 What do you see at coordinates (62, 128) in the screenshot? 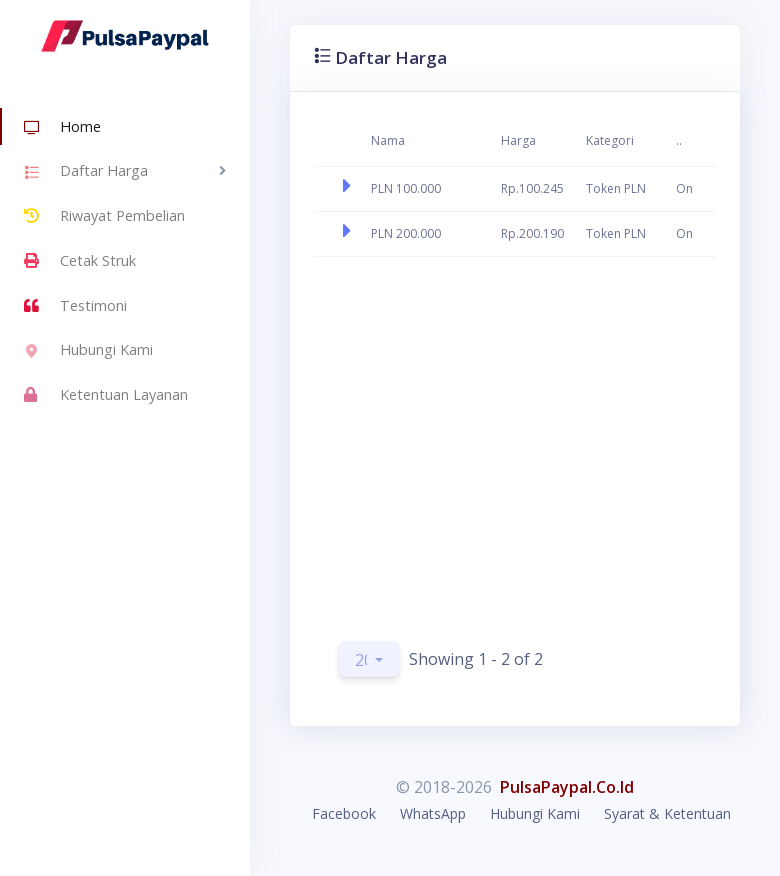
I see `Home` at bounding box center [62, 128].